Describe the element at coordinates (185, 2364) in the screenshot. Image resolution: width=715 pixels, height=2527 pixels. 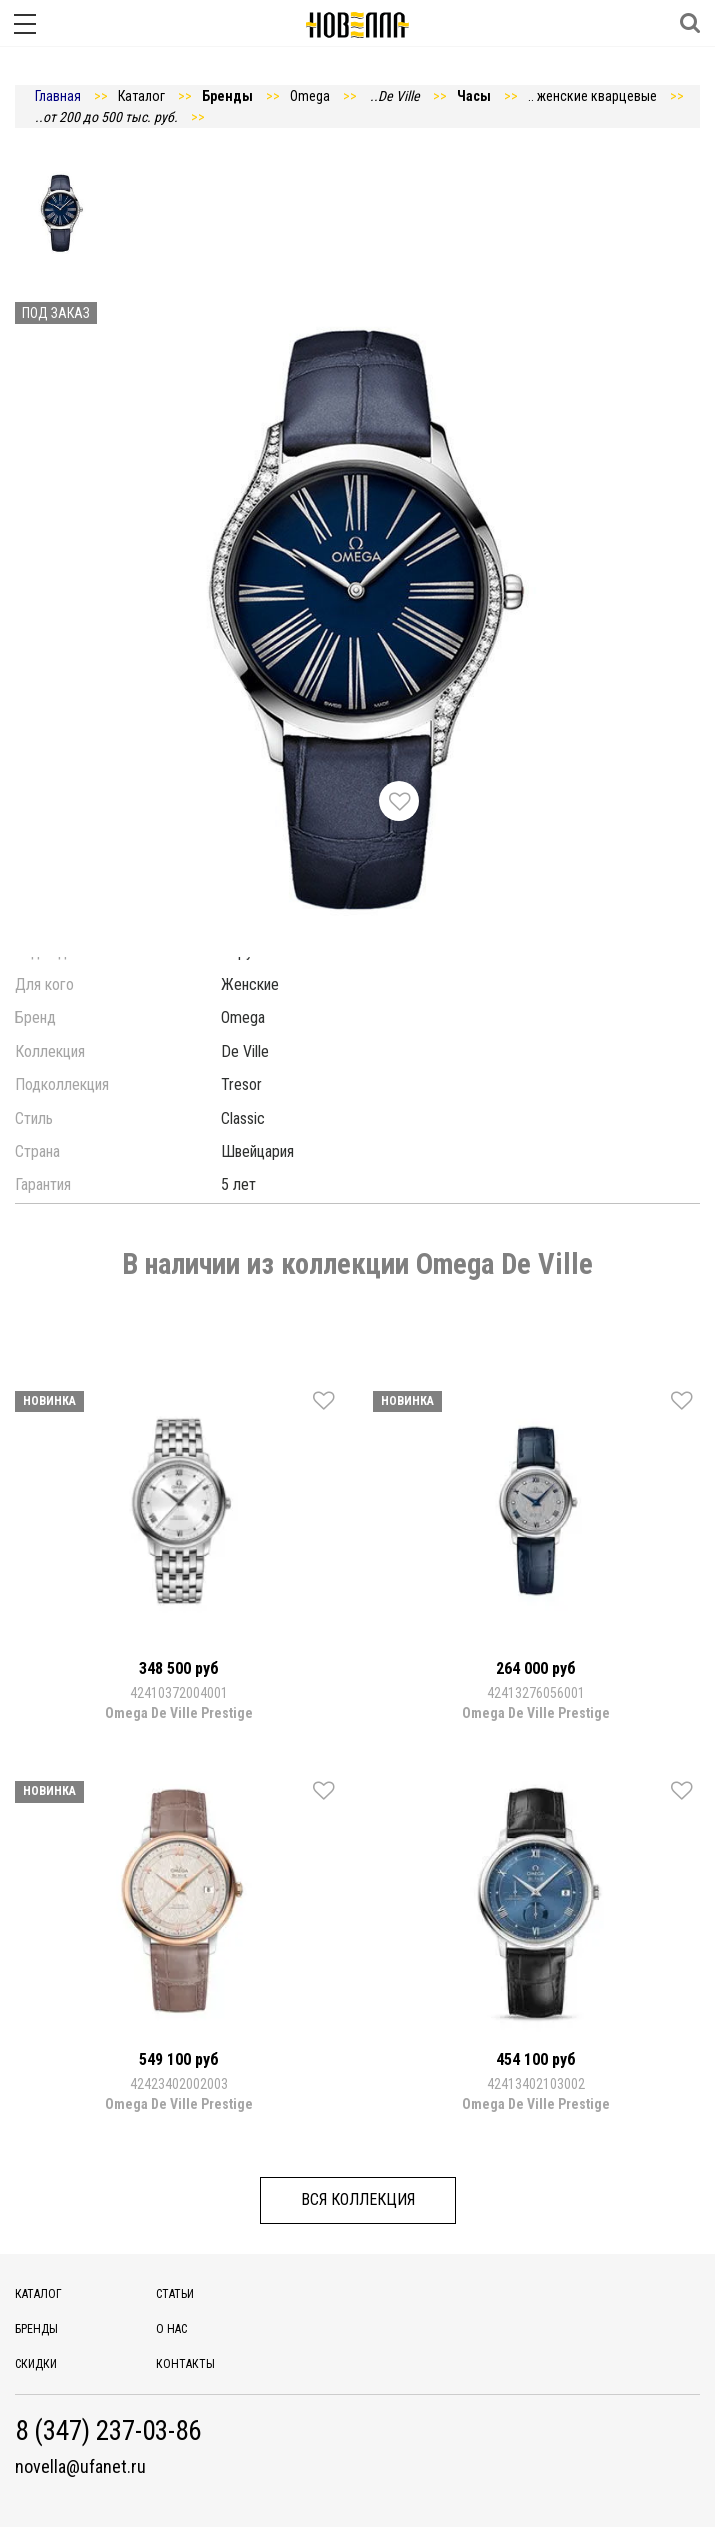
I see `Контакты` at that location.